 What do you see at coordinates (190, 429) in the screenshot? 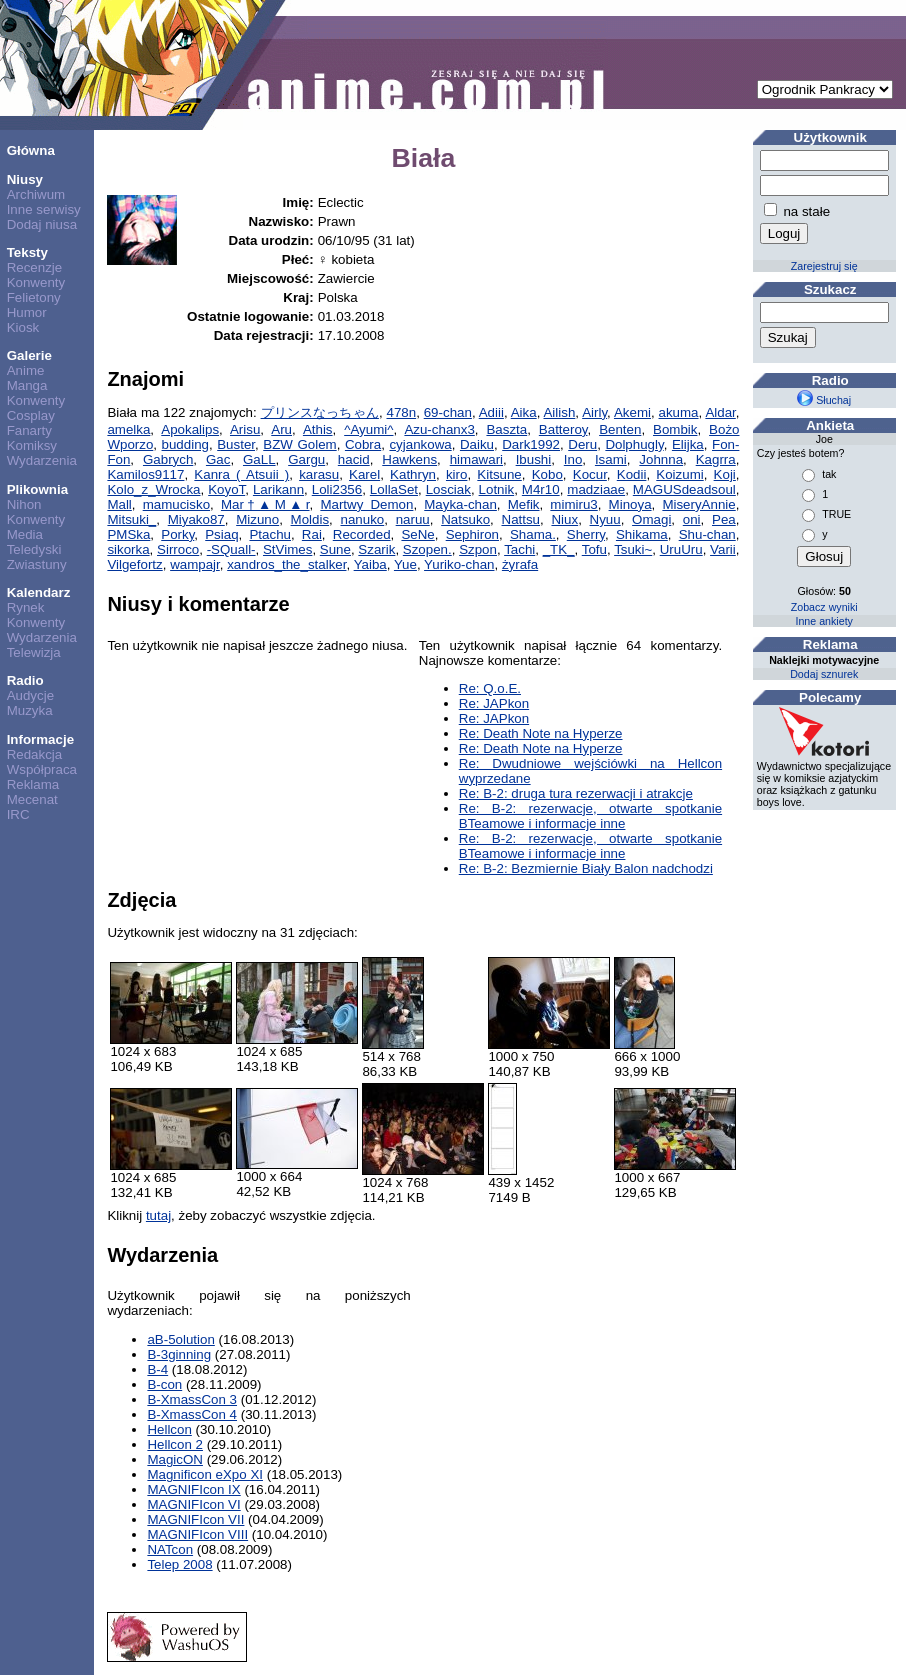
I see `Apokalips` at bounding box center [190, 429].